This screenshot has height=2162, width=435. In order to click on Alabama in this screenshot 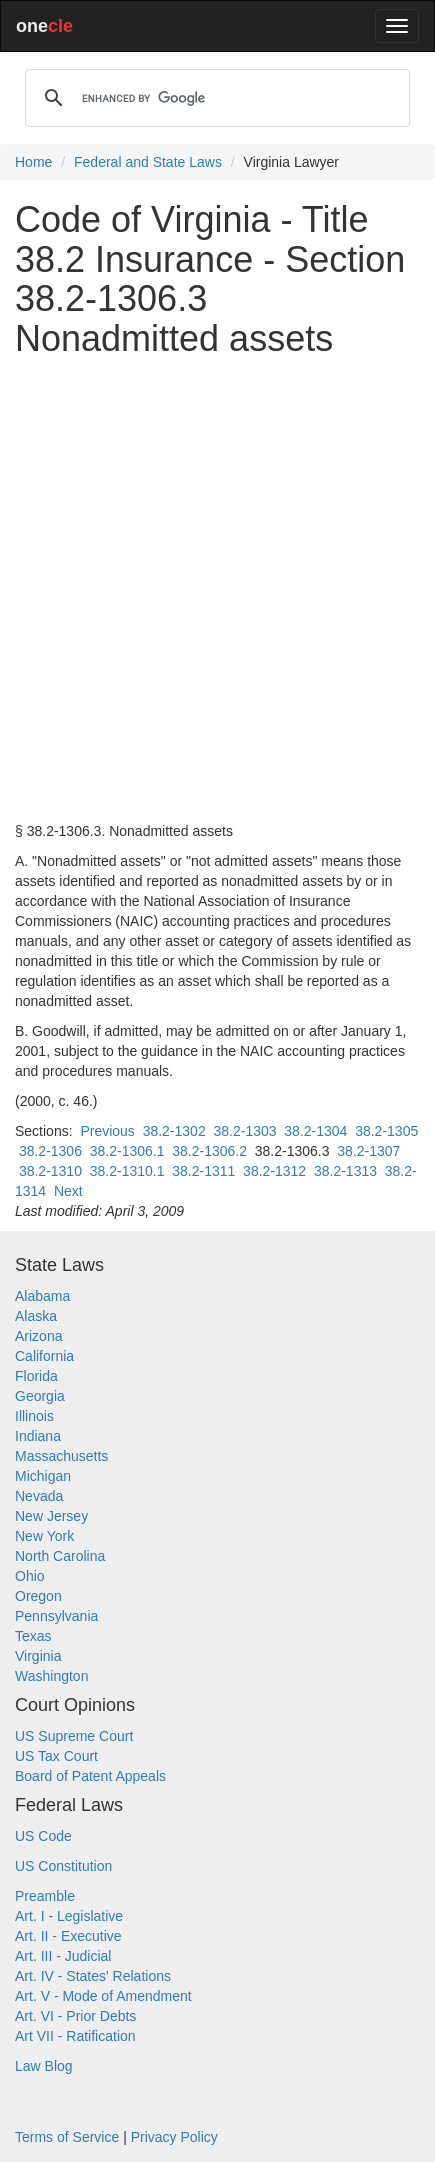, I will do `click(42, 1296)`.